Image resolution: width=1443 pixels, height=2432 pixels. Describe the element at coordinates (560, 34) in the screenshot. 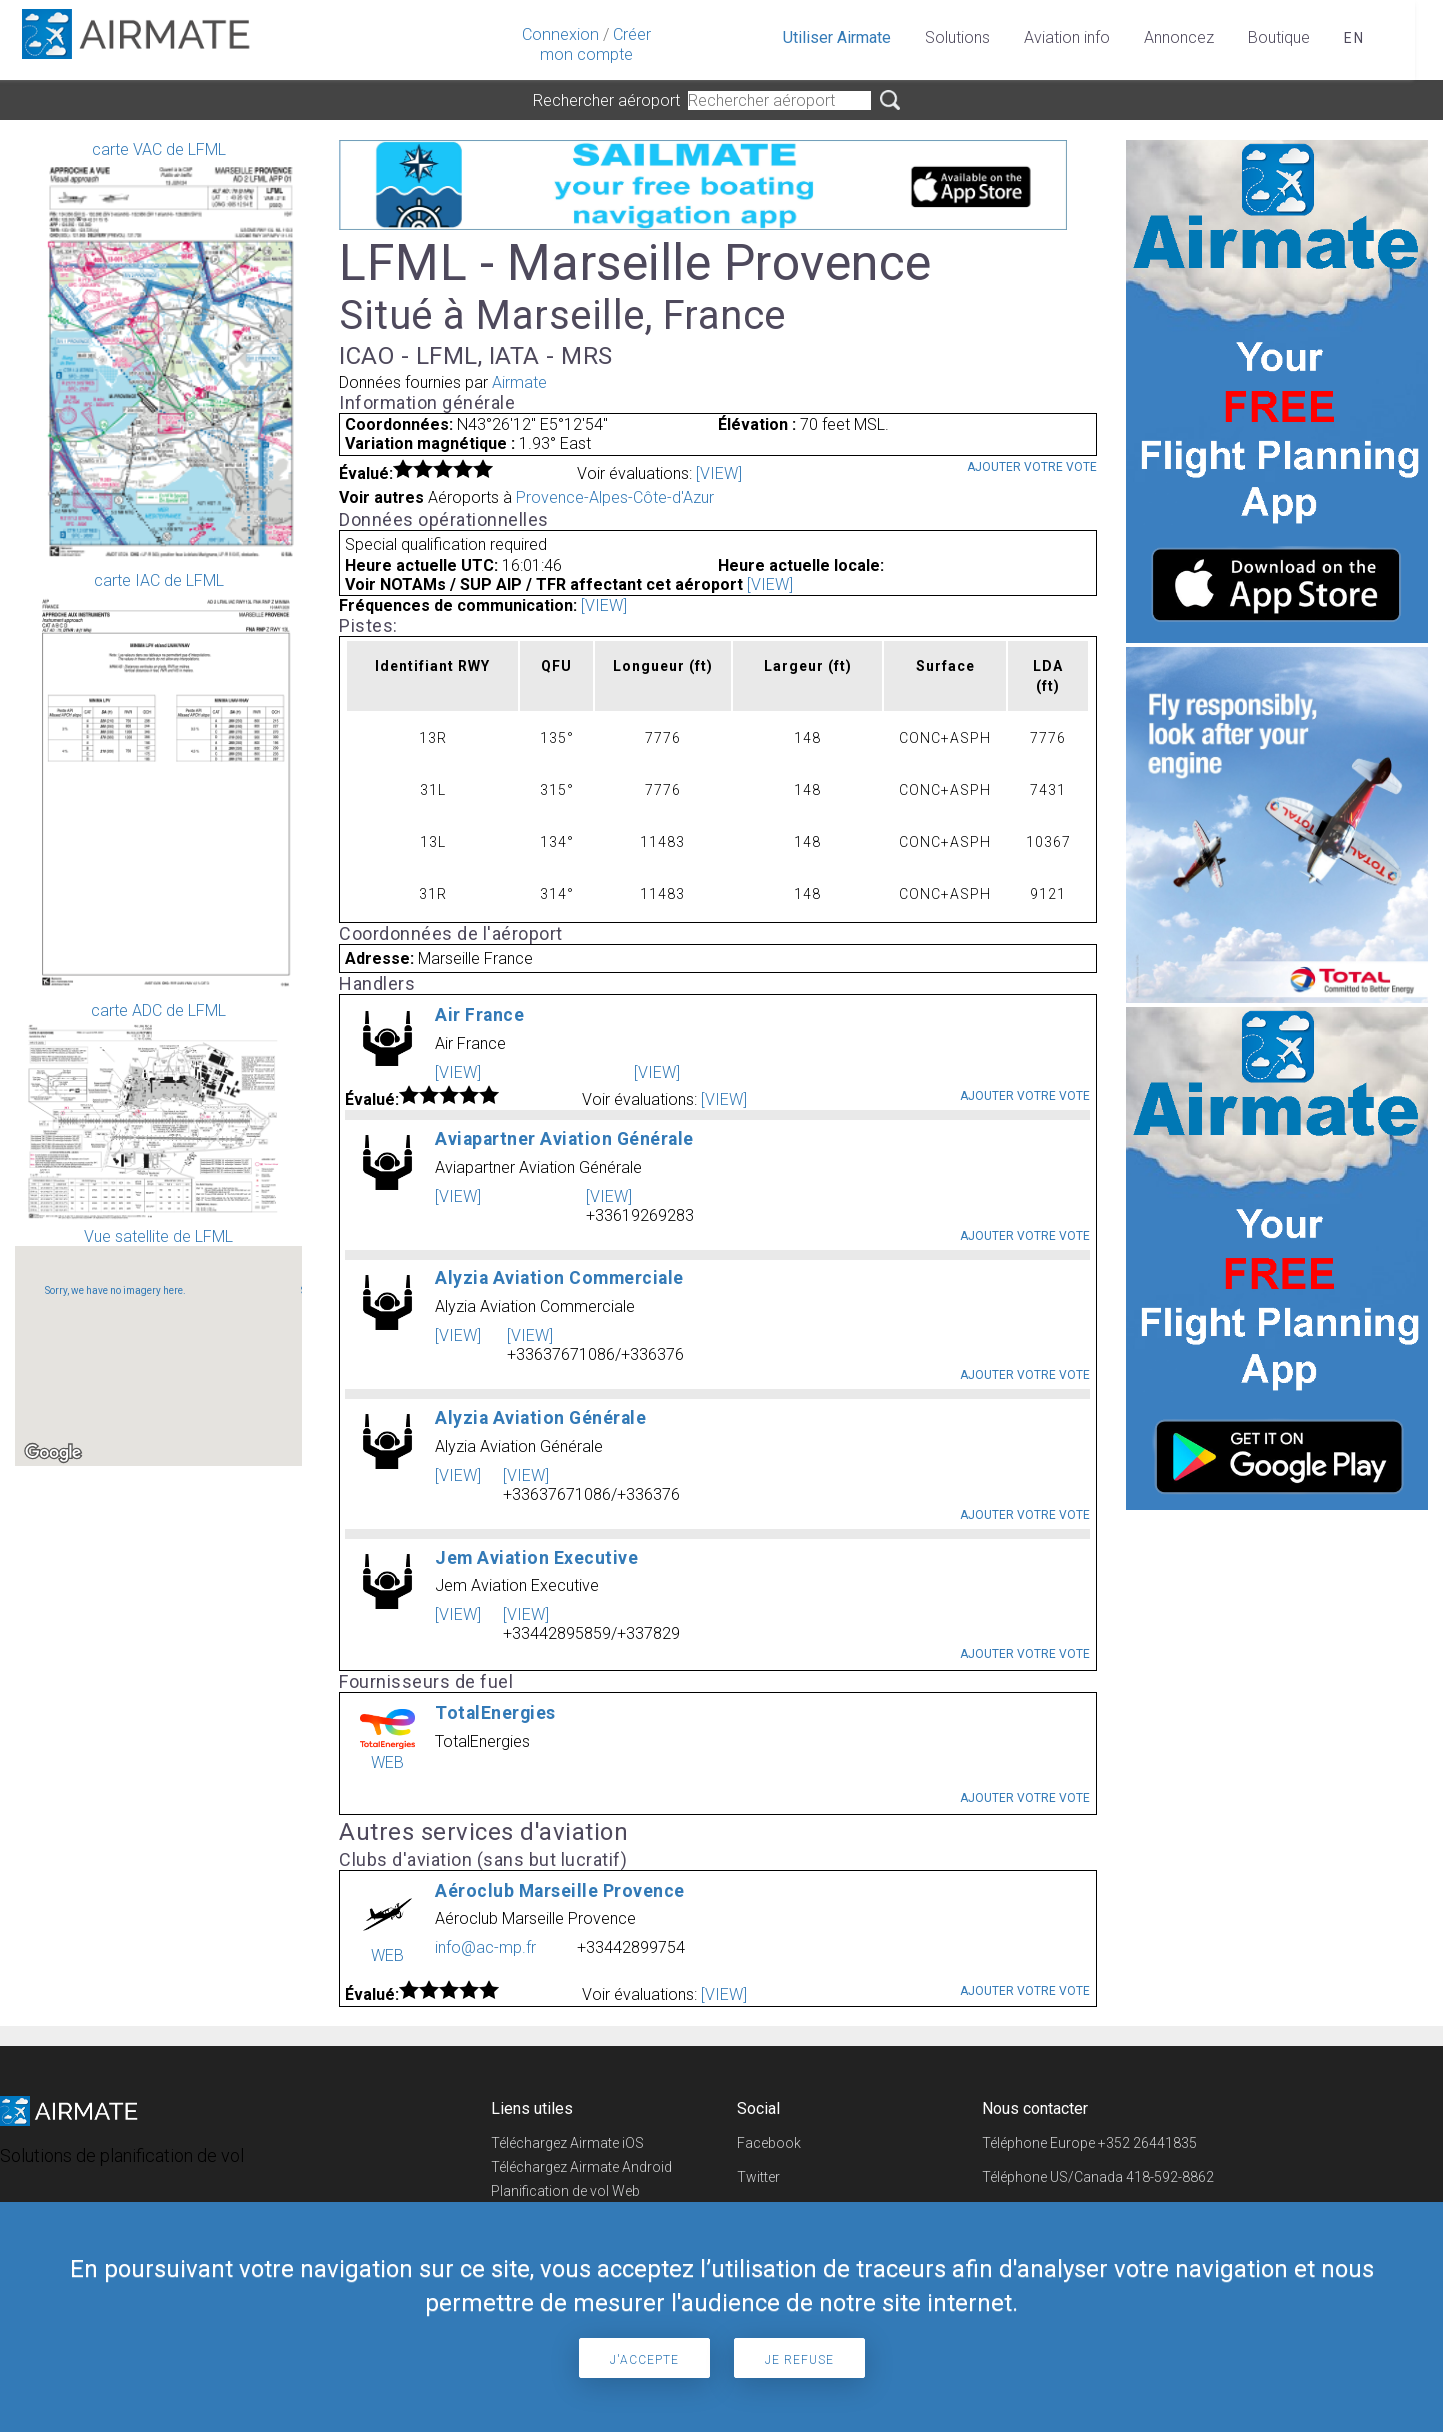

I see `Connexion` at that location.